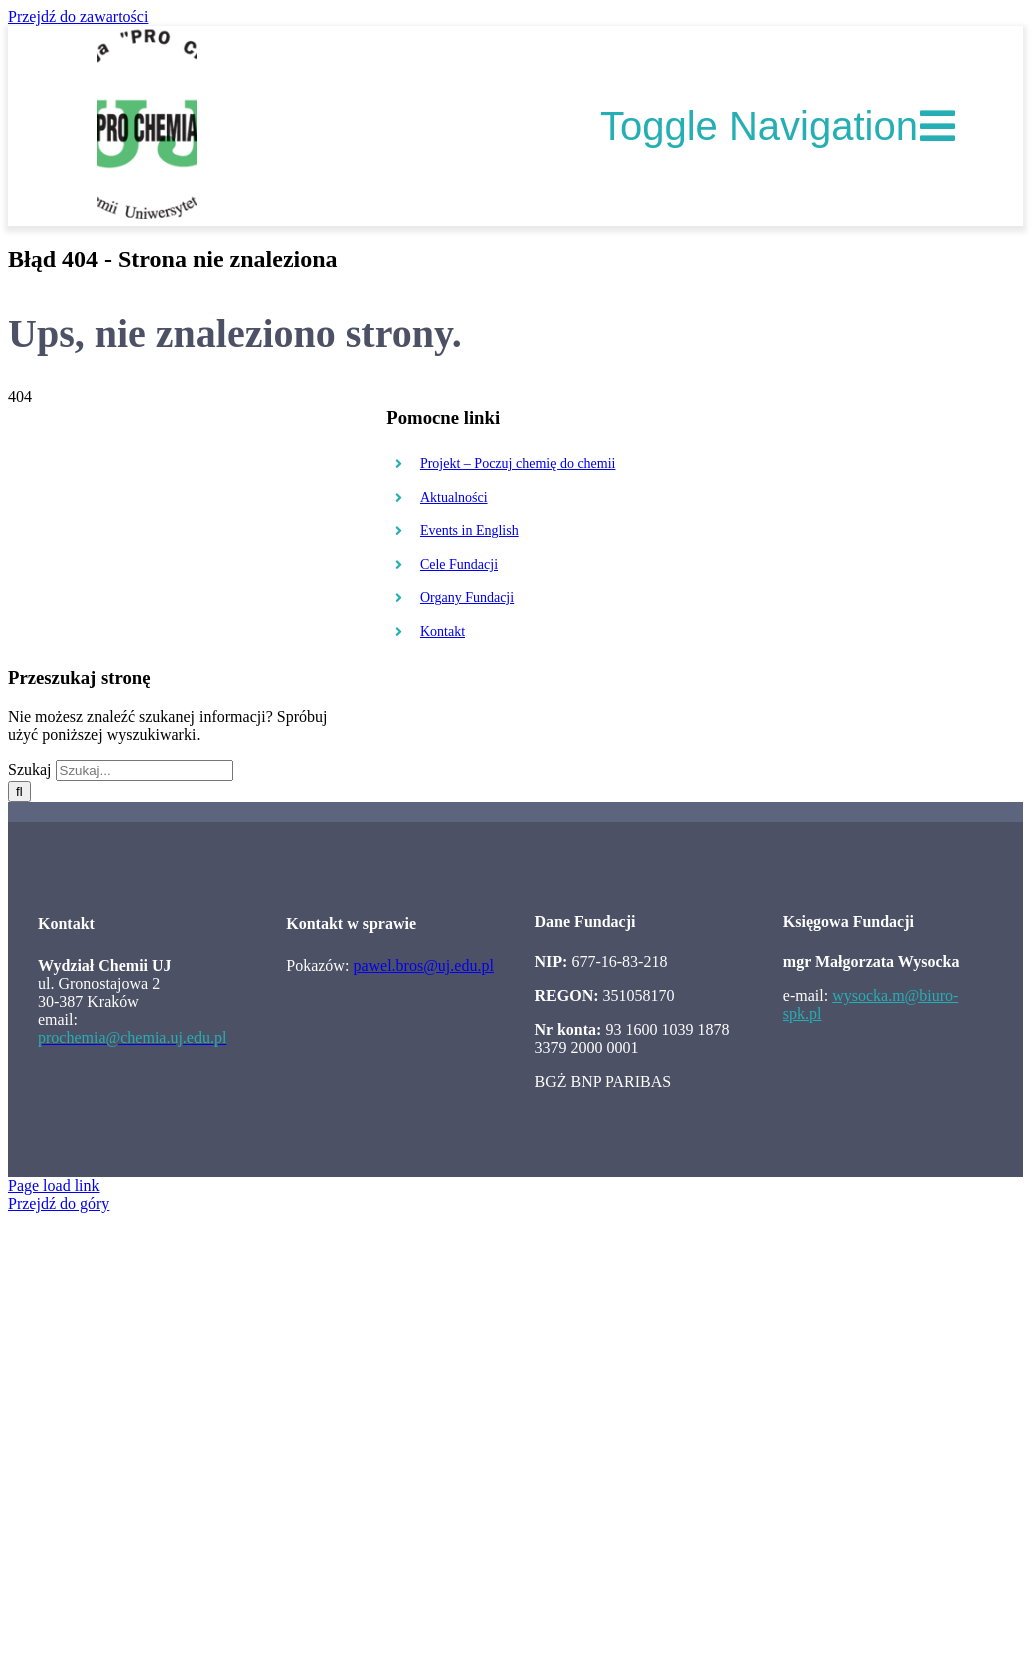 Image resolution: width=1031 pixels, height=1653 pixels. Describe the element at coordinates (54, 1185) in the screenshot. I see `Page load link` at that location.